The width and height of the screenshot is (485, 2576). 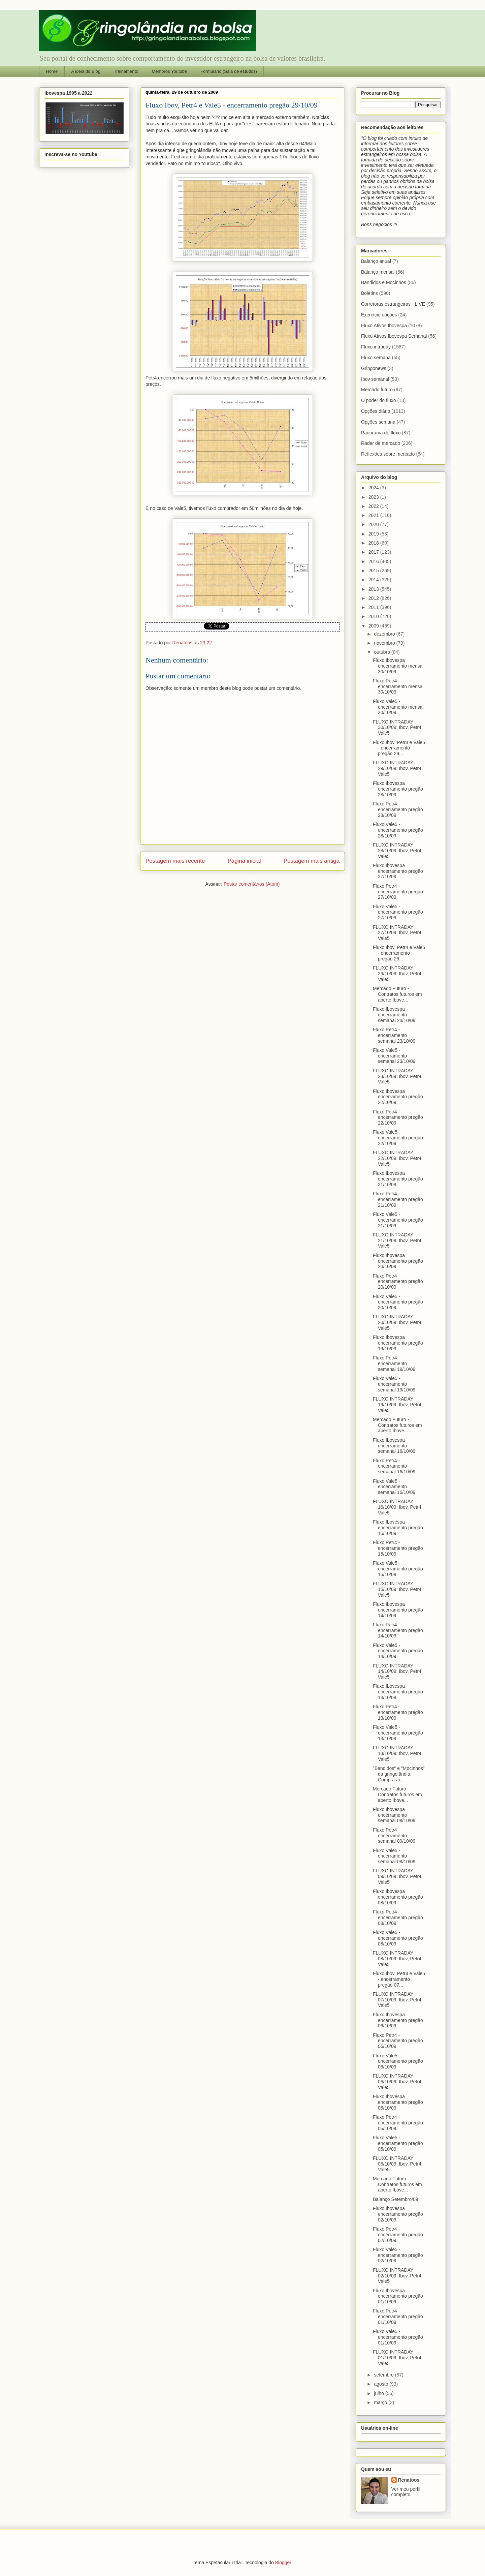 What do you see at coordinates (394, 1856) in the screenshot?
I see `Fluxo Vale5 - encerramento semanal 09/10/09` at bounding box center [394, 1856].